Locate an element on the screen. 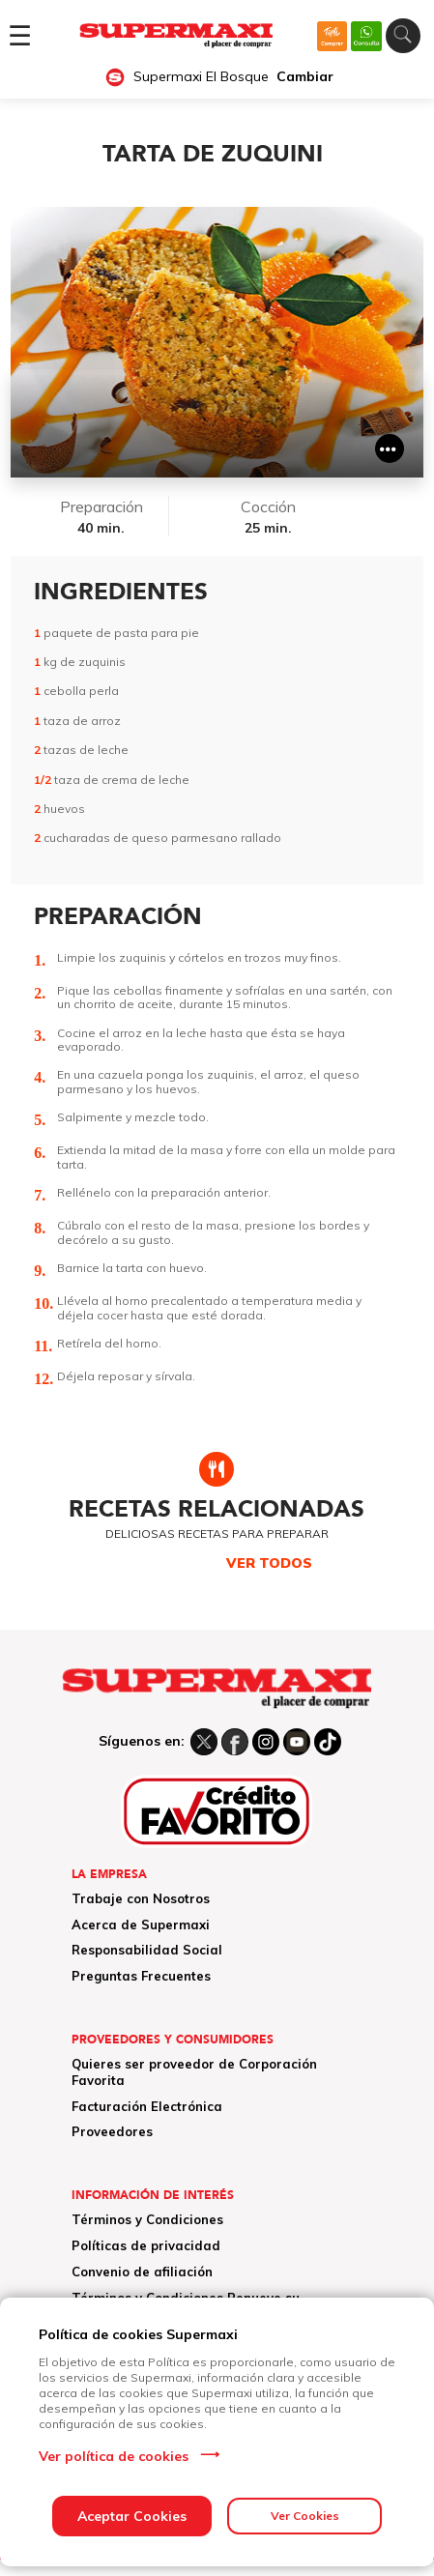  Ver política de cookies is located at coordinates (113, 2456).